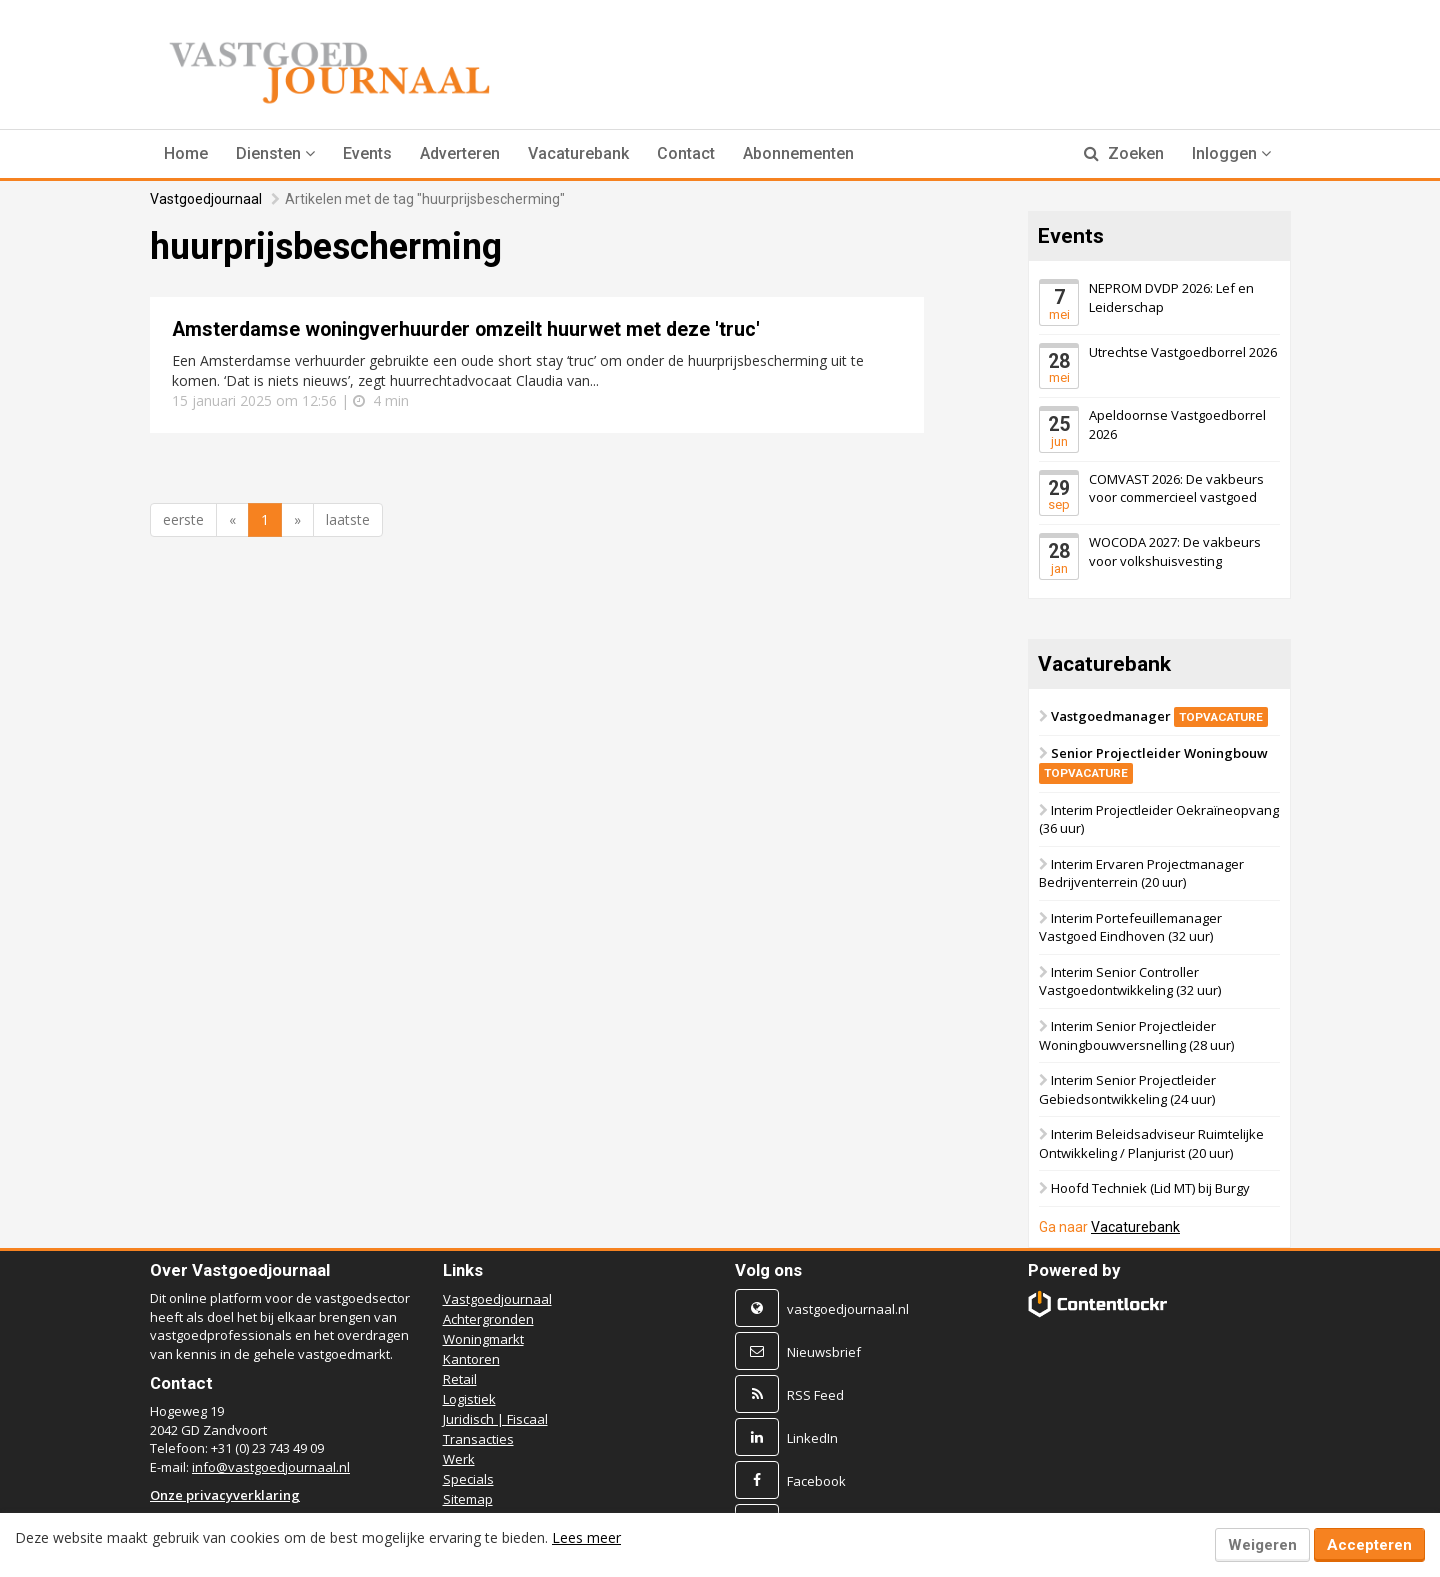 This screenshot has width=1440, height=1577. What do you see at coordinates (471, 1359) in the screenshot?
I see `Kantoren` at bounding box center [471, 1359].